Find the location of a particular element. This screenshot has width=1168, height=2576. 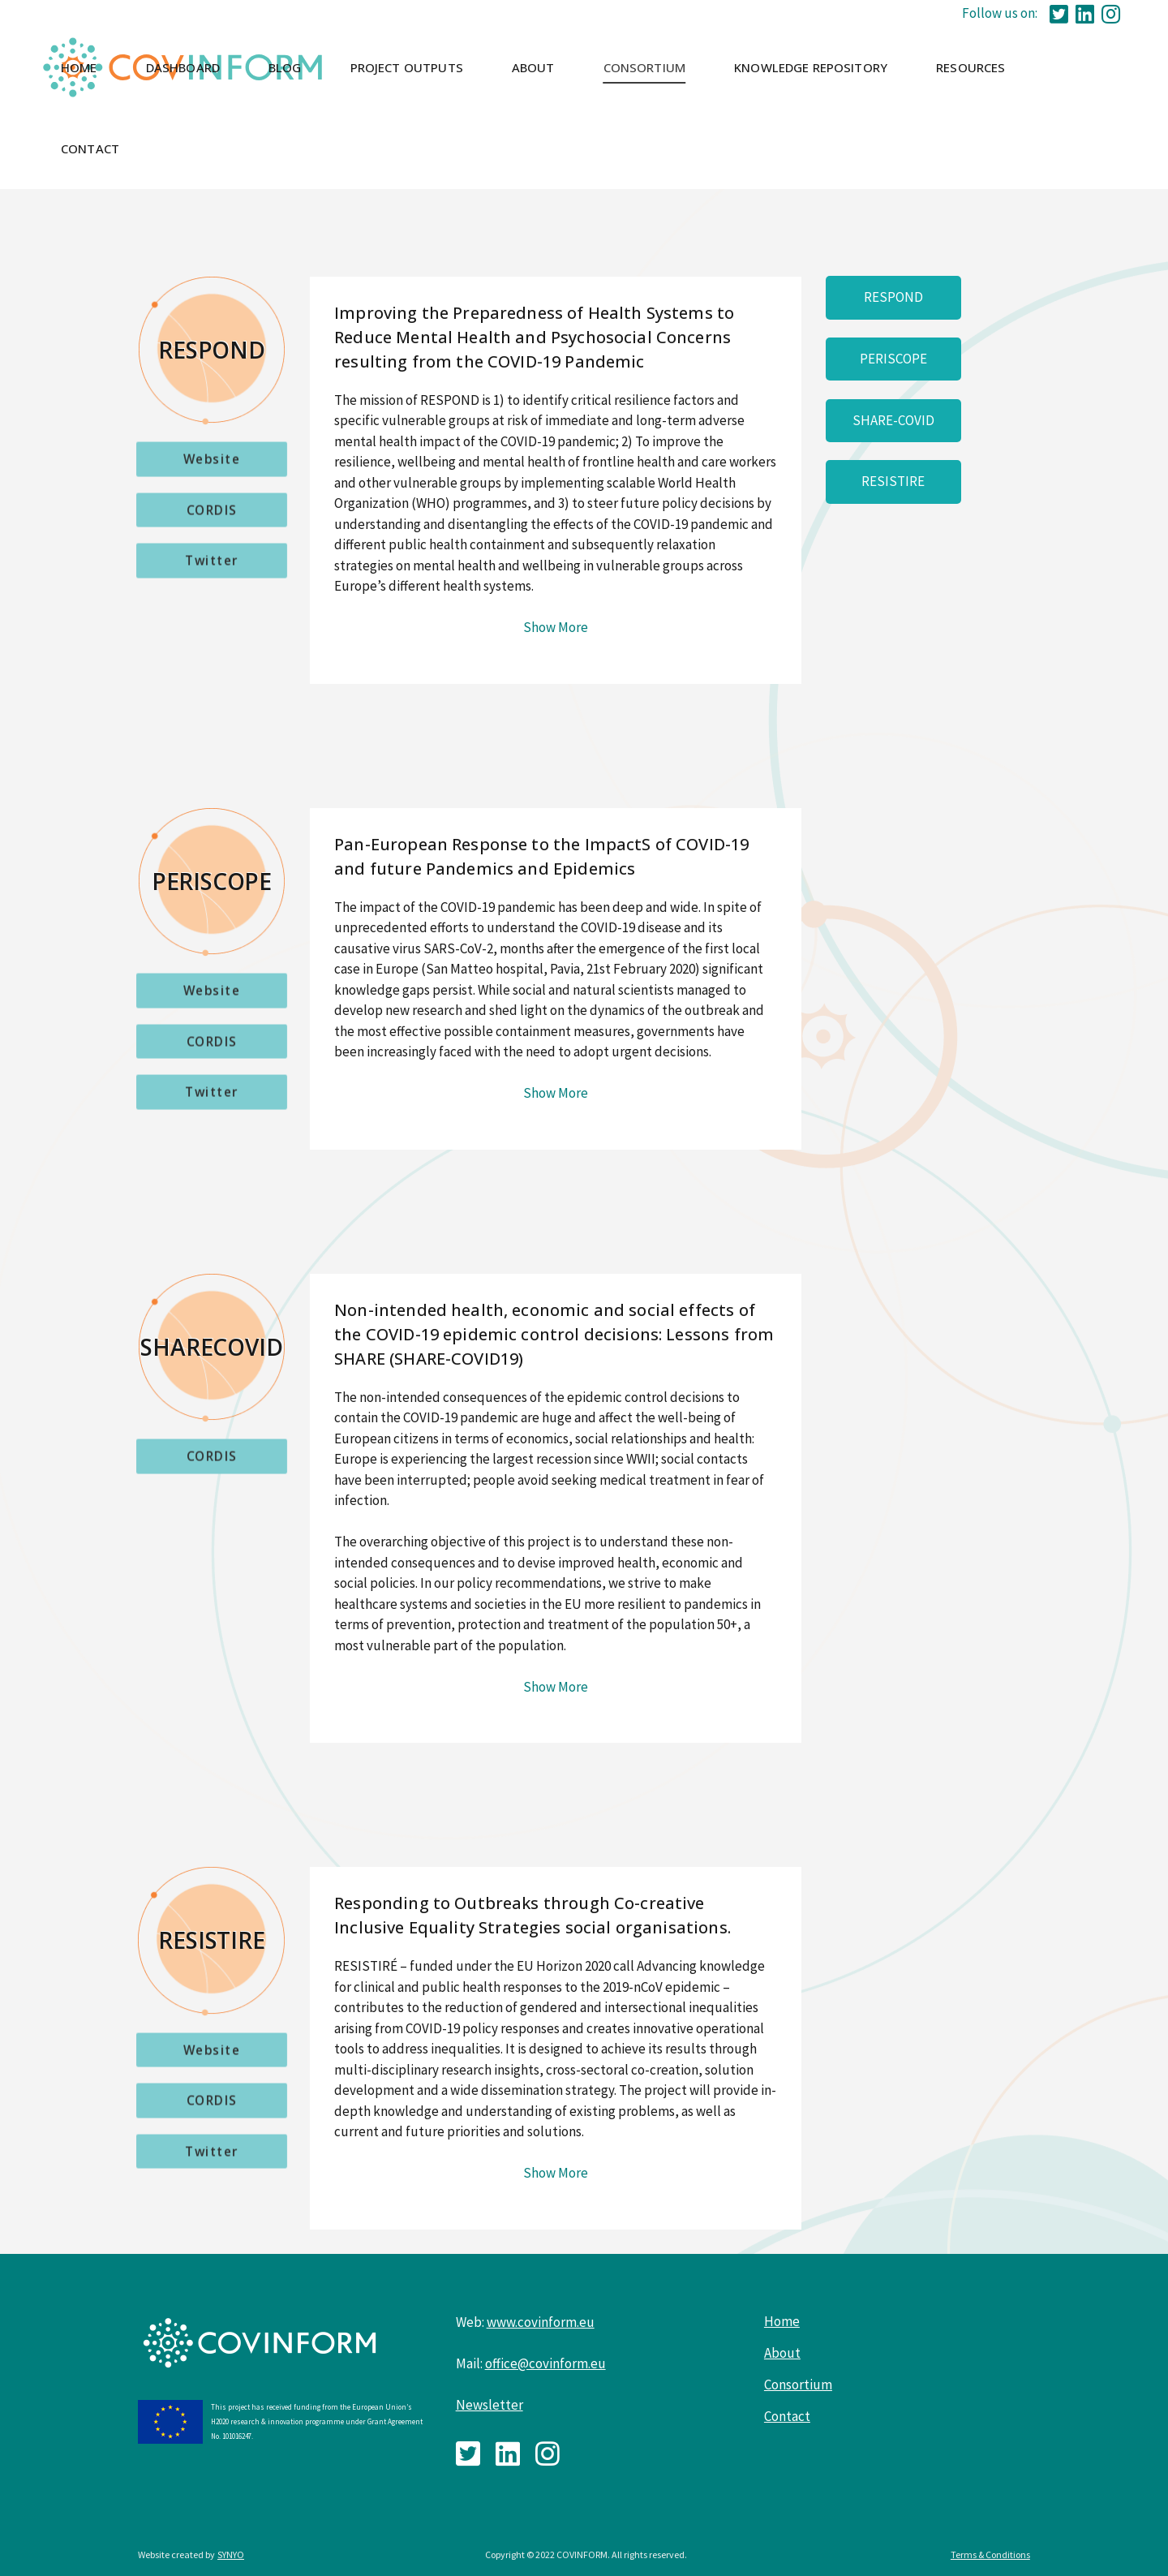

RESPOND is located at coordinates (893, 297).